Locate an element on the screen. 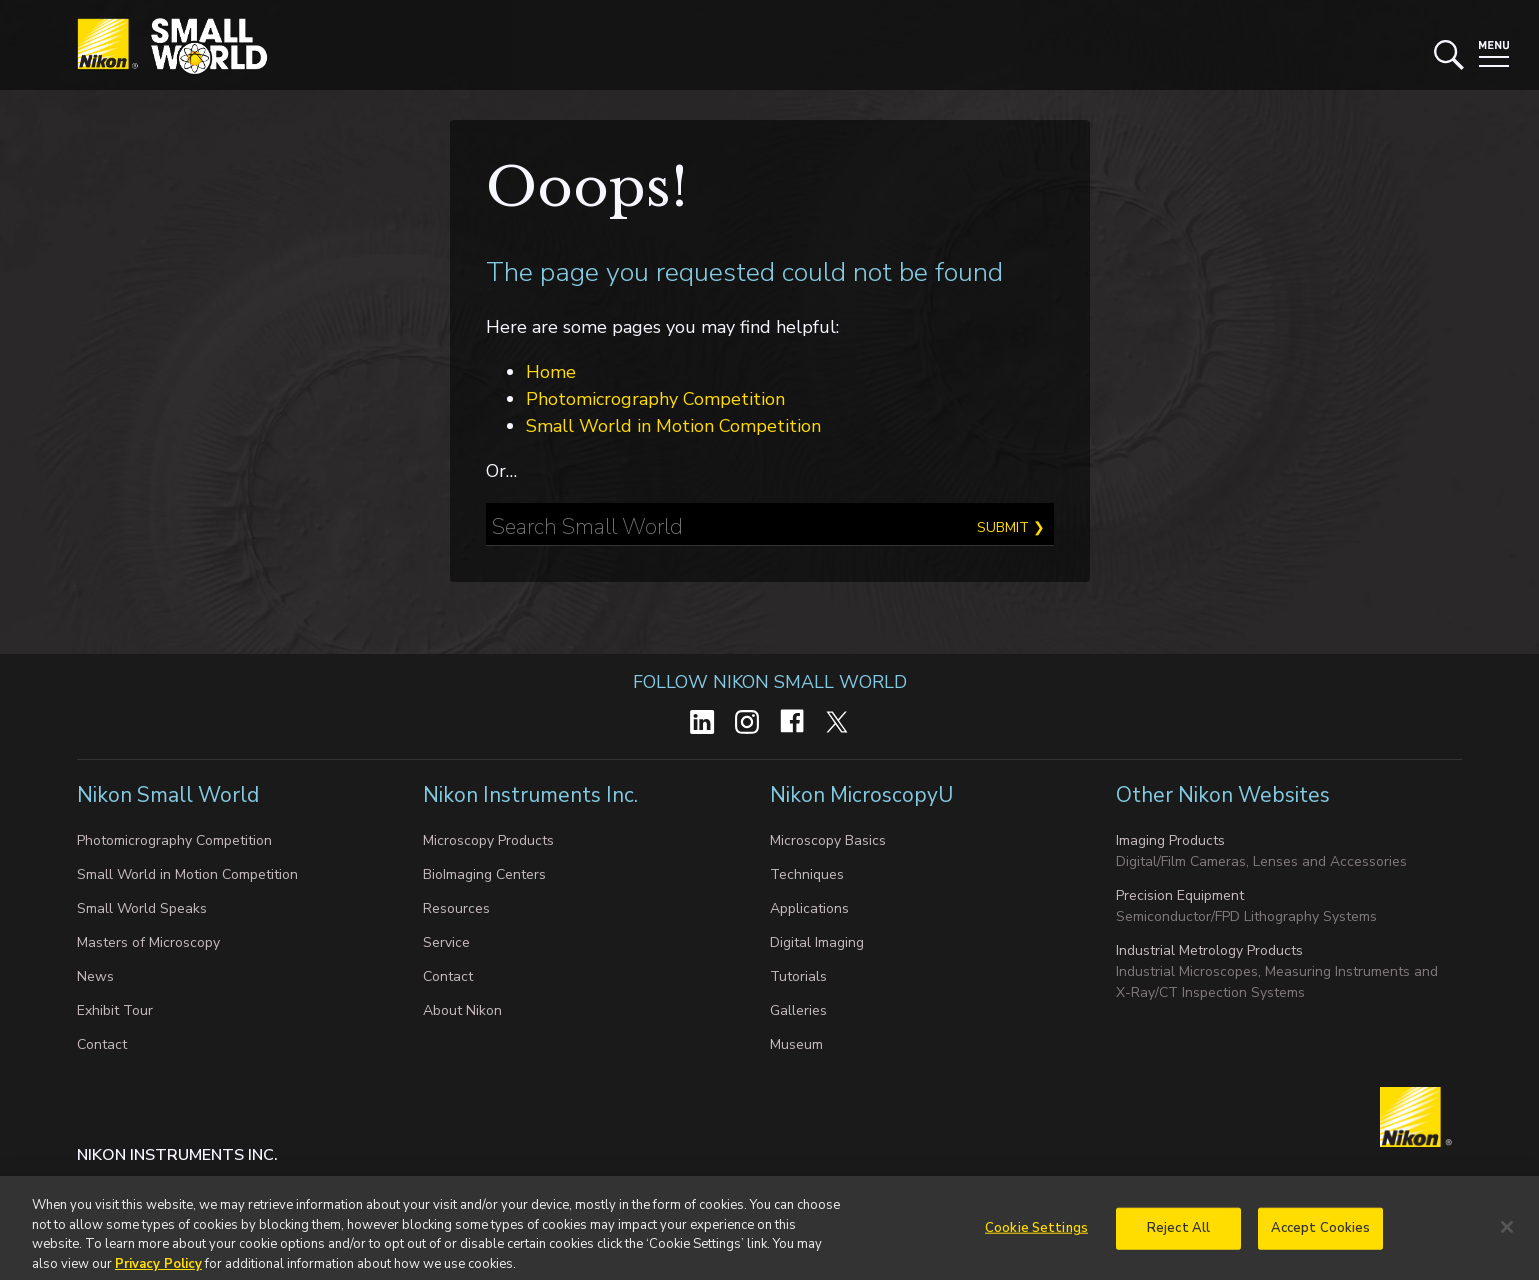  Photomicrography Competition is located at coordinates (655, 399).